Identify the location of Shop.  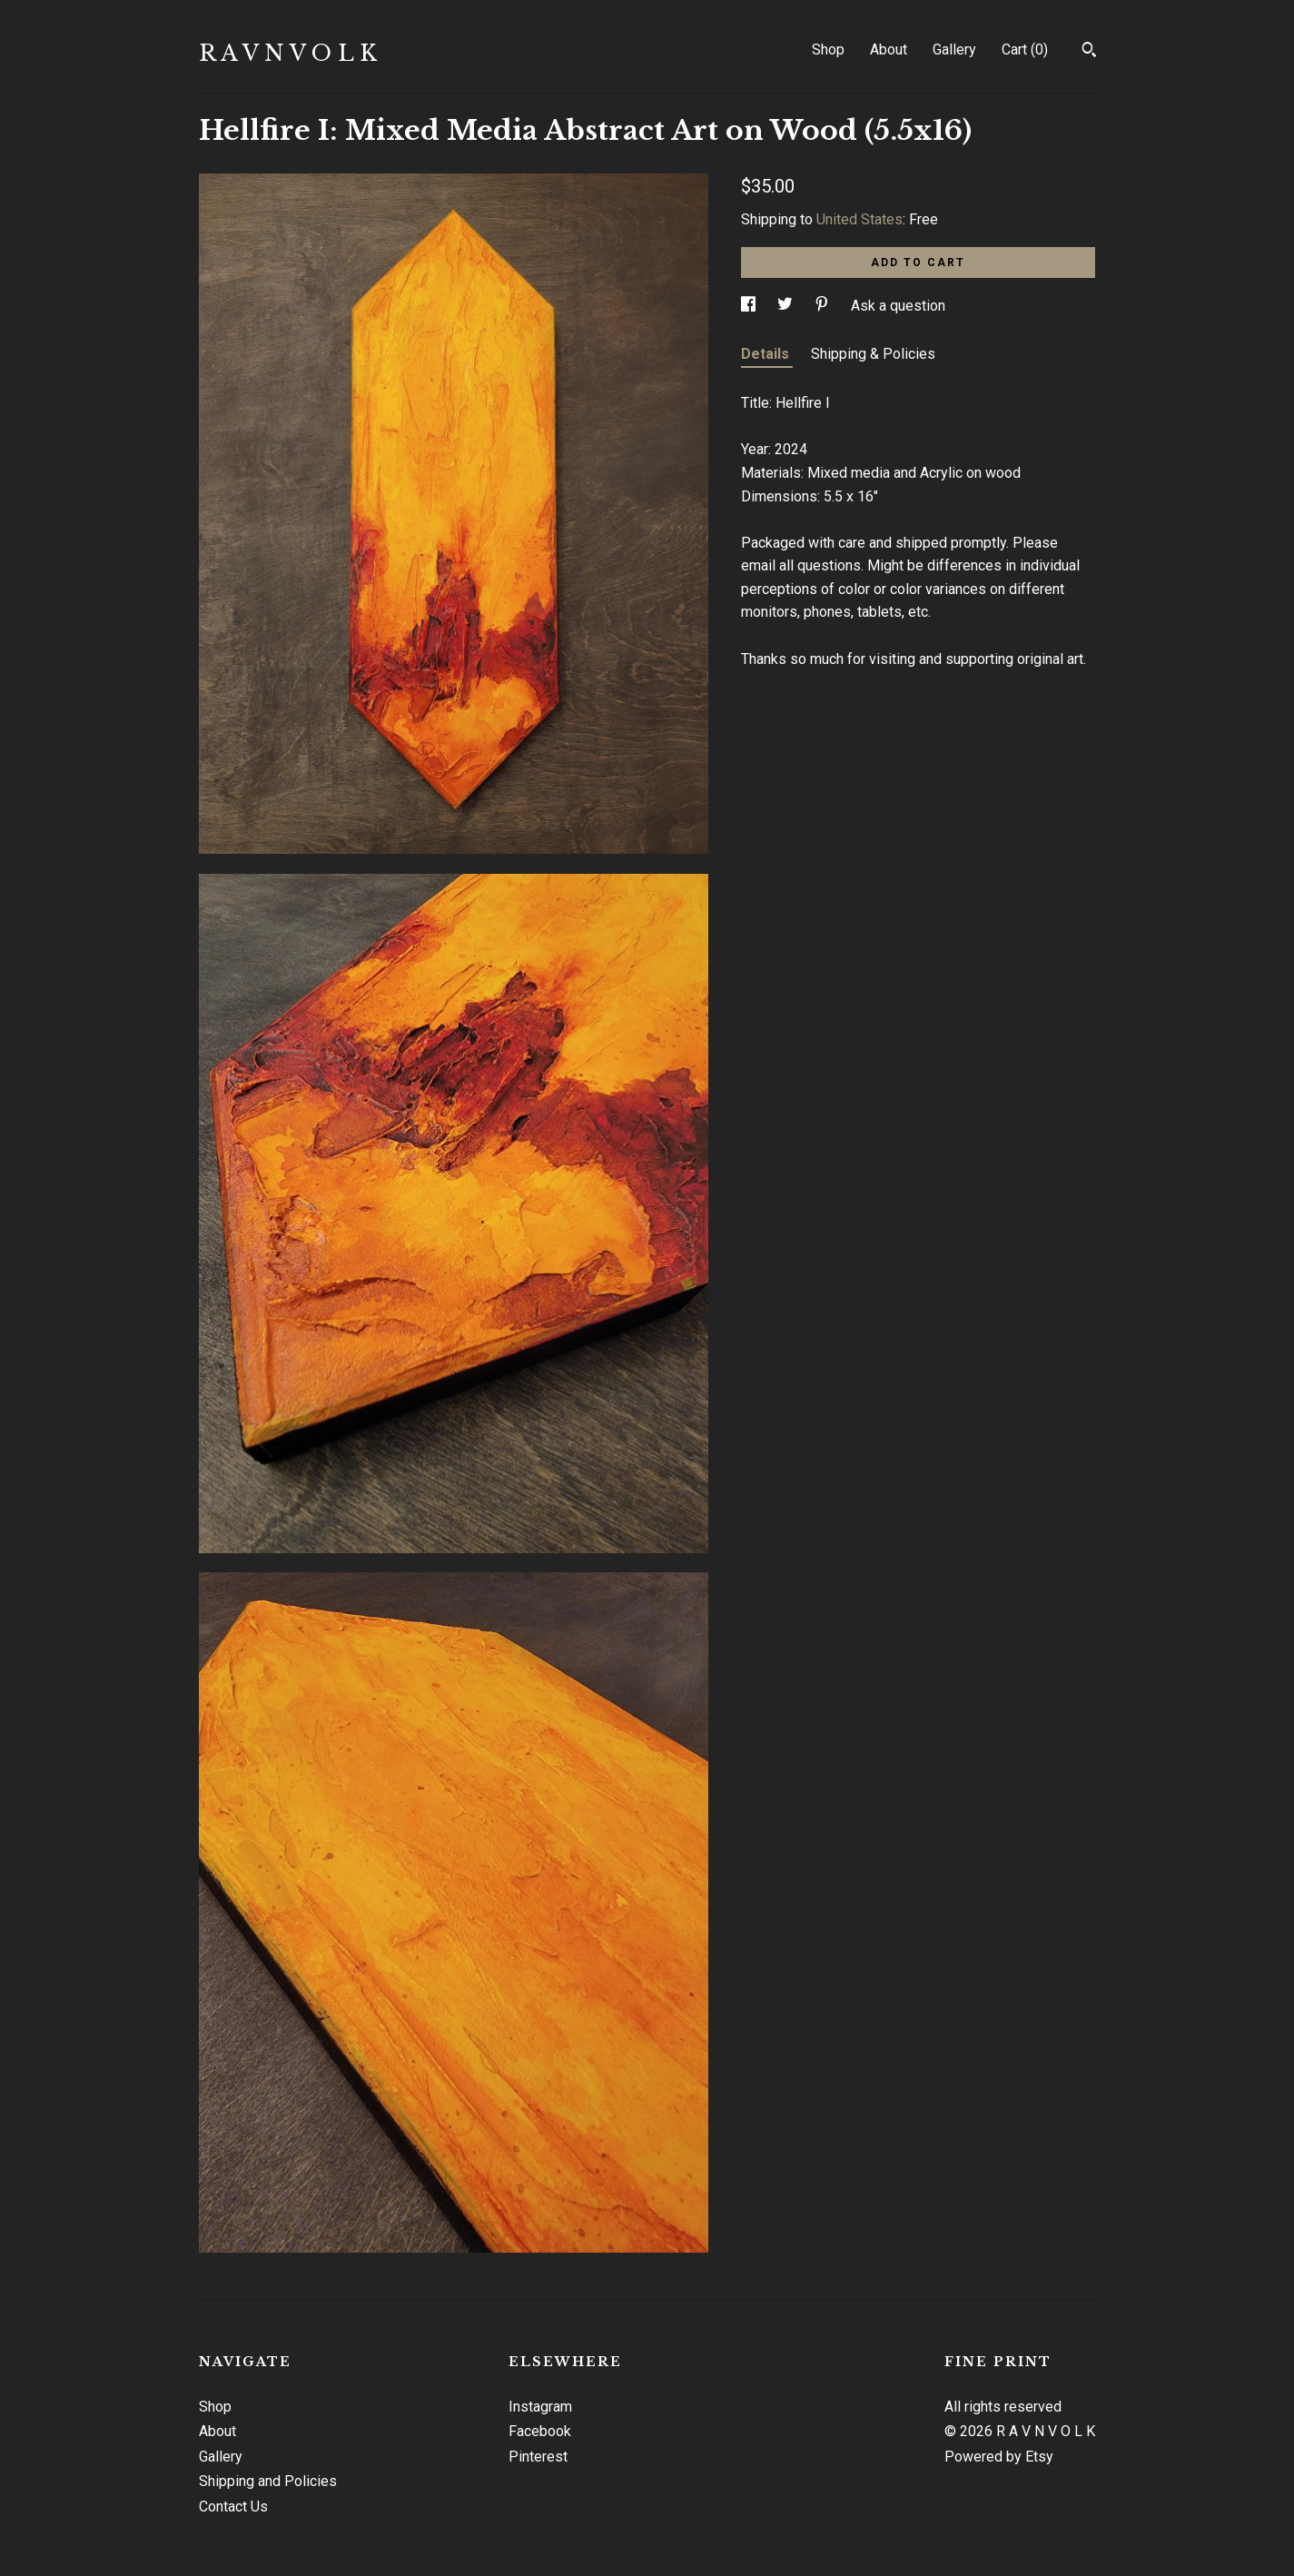
(828, 49).